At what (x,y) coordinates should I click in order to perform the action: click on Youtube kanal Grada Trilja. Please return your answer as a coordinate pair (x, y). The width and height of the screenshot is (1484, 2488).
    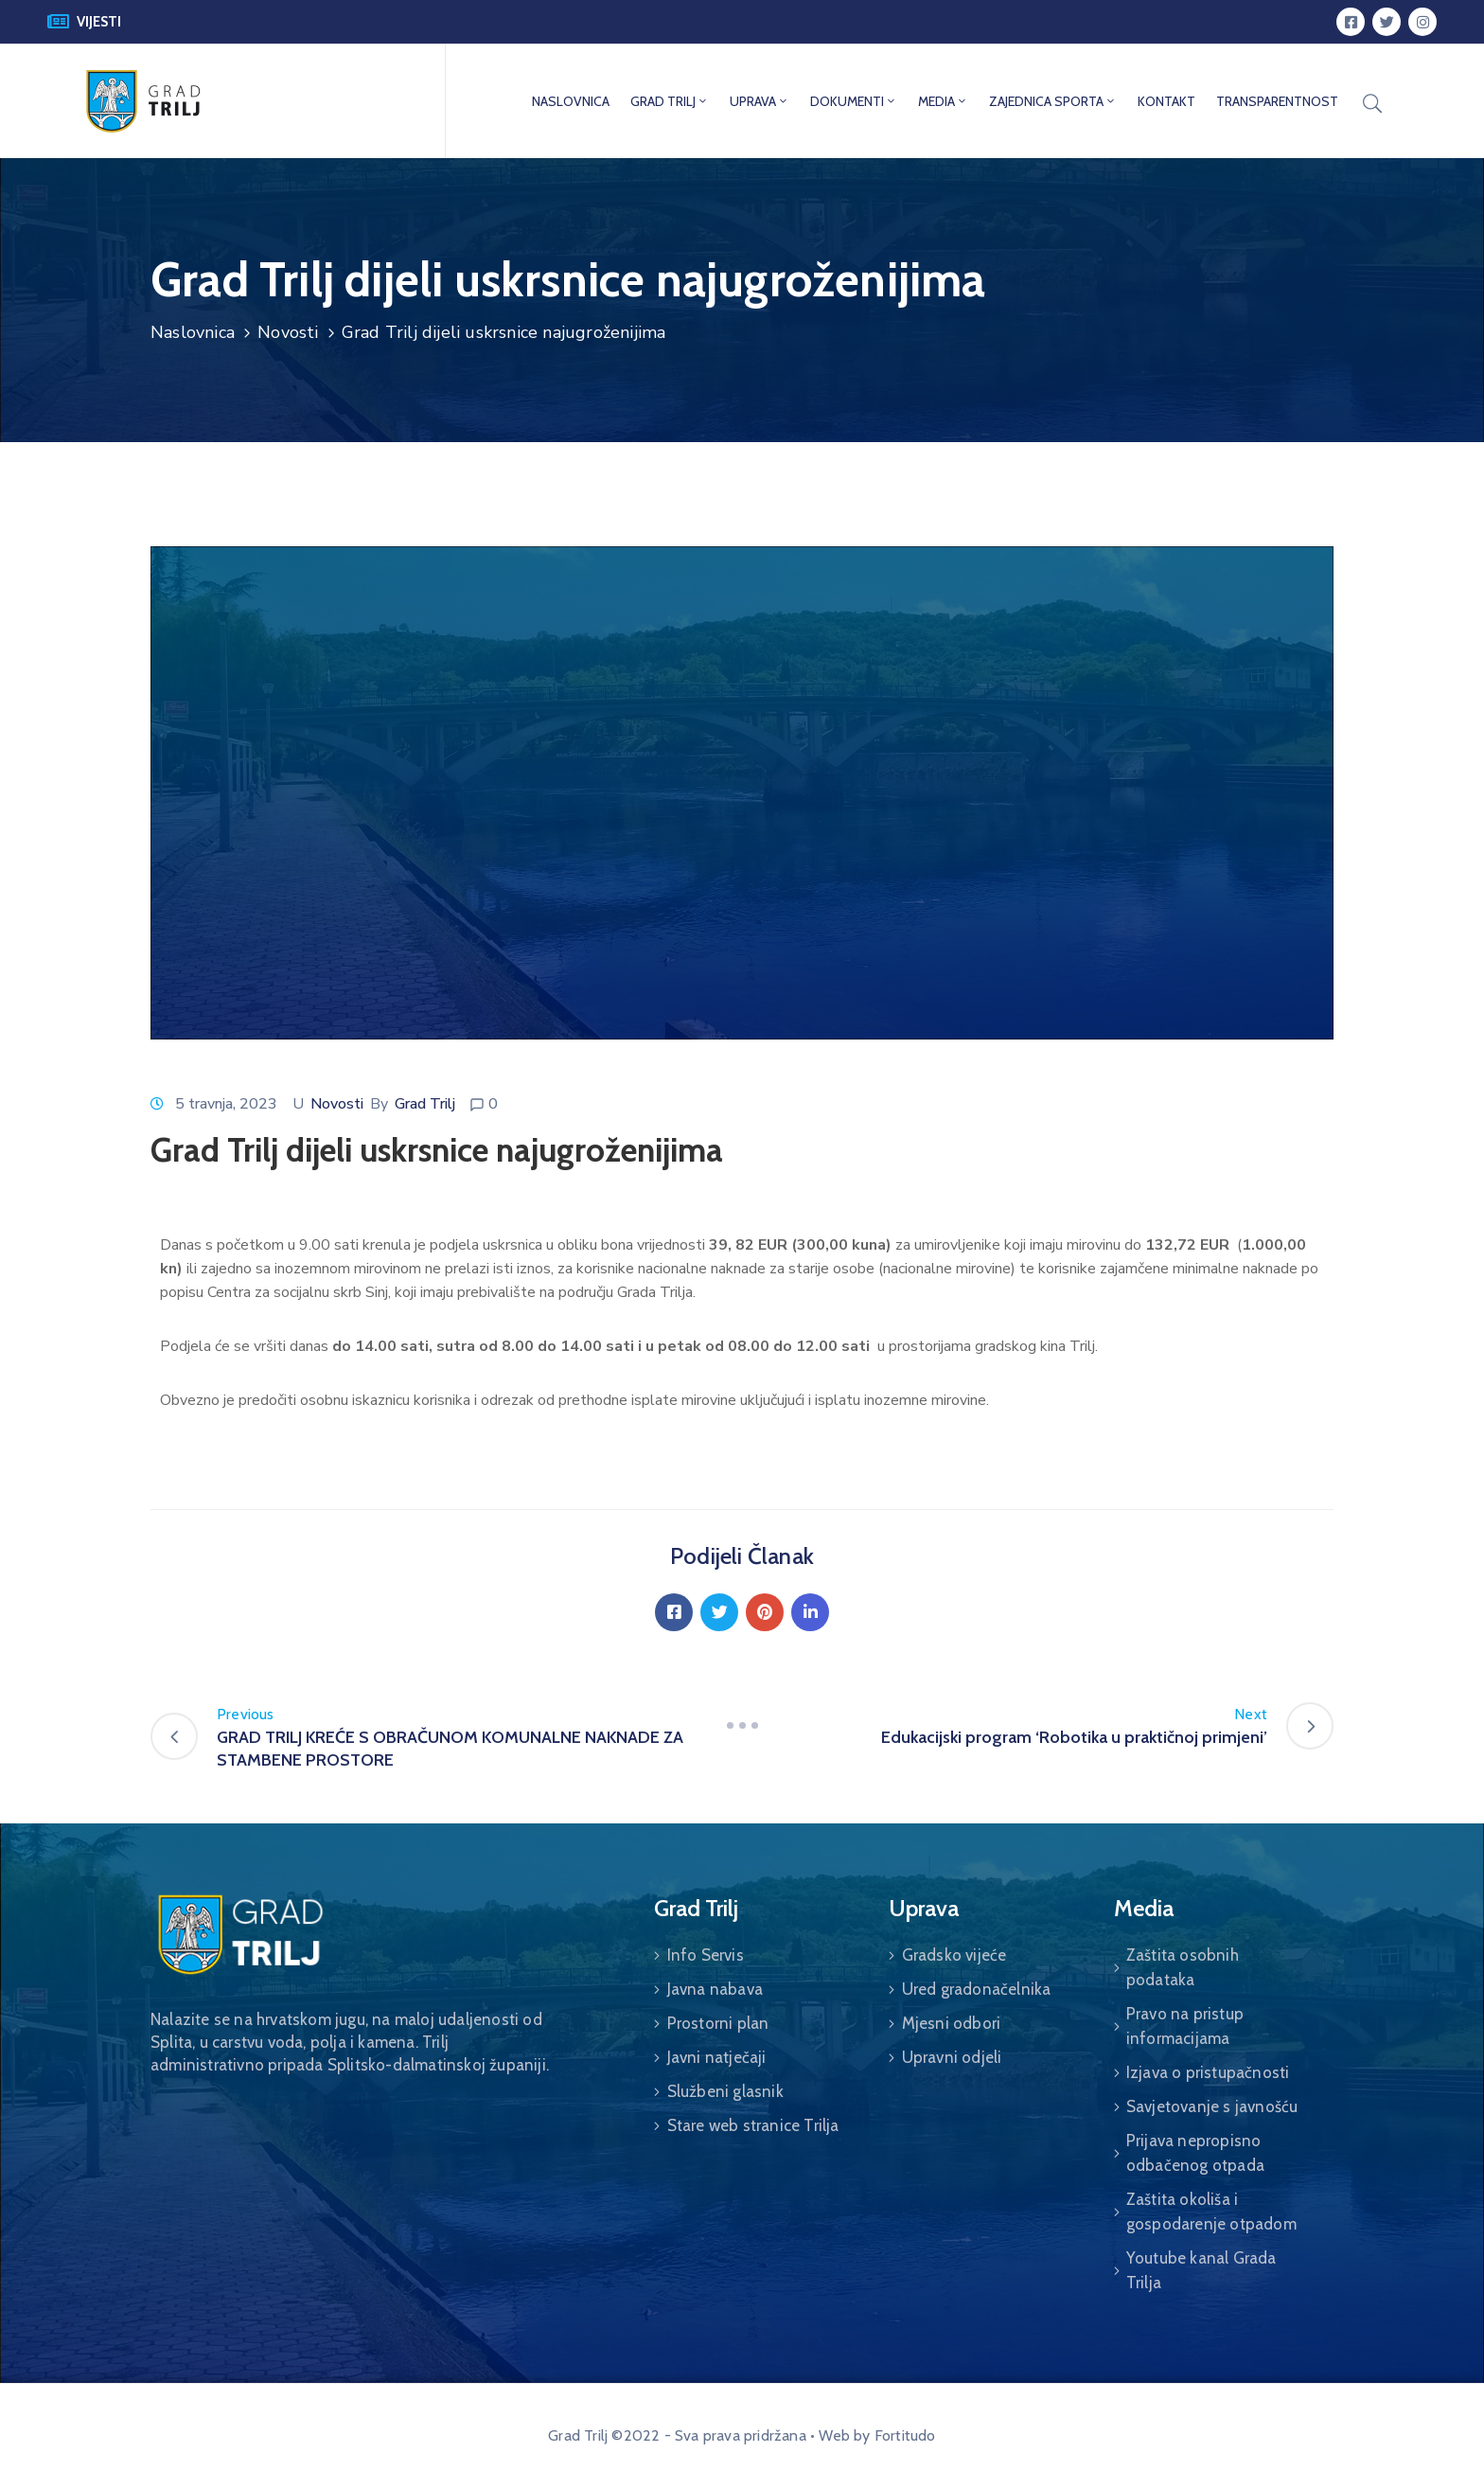
    Looking at the image, I should click on (1201, 2270).